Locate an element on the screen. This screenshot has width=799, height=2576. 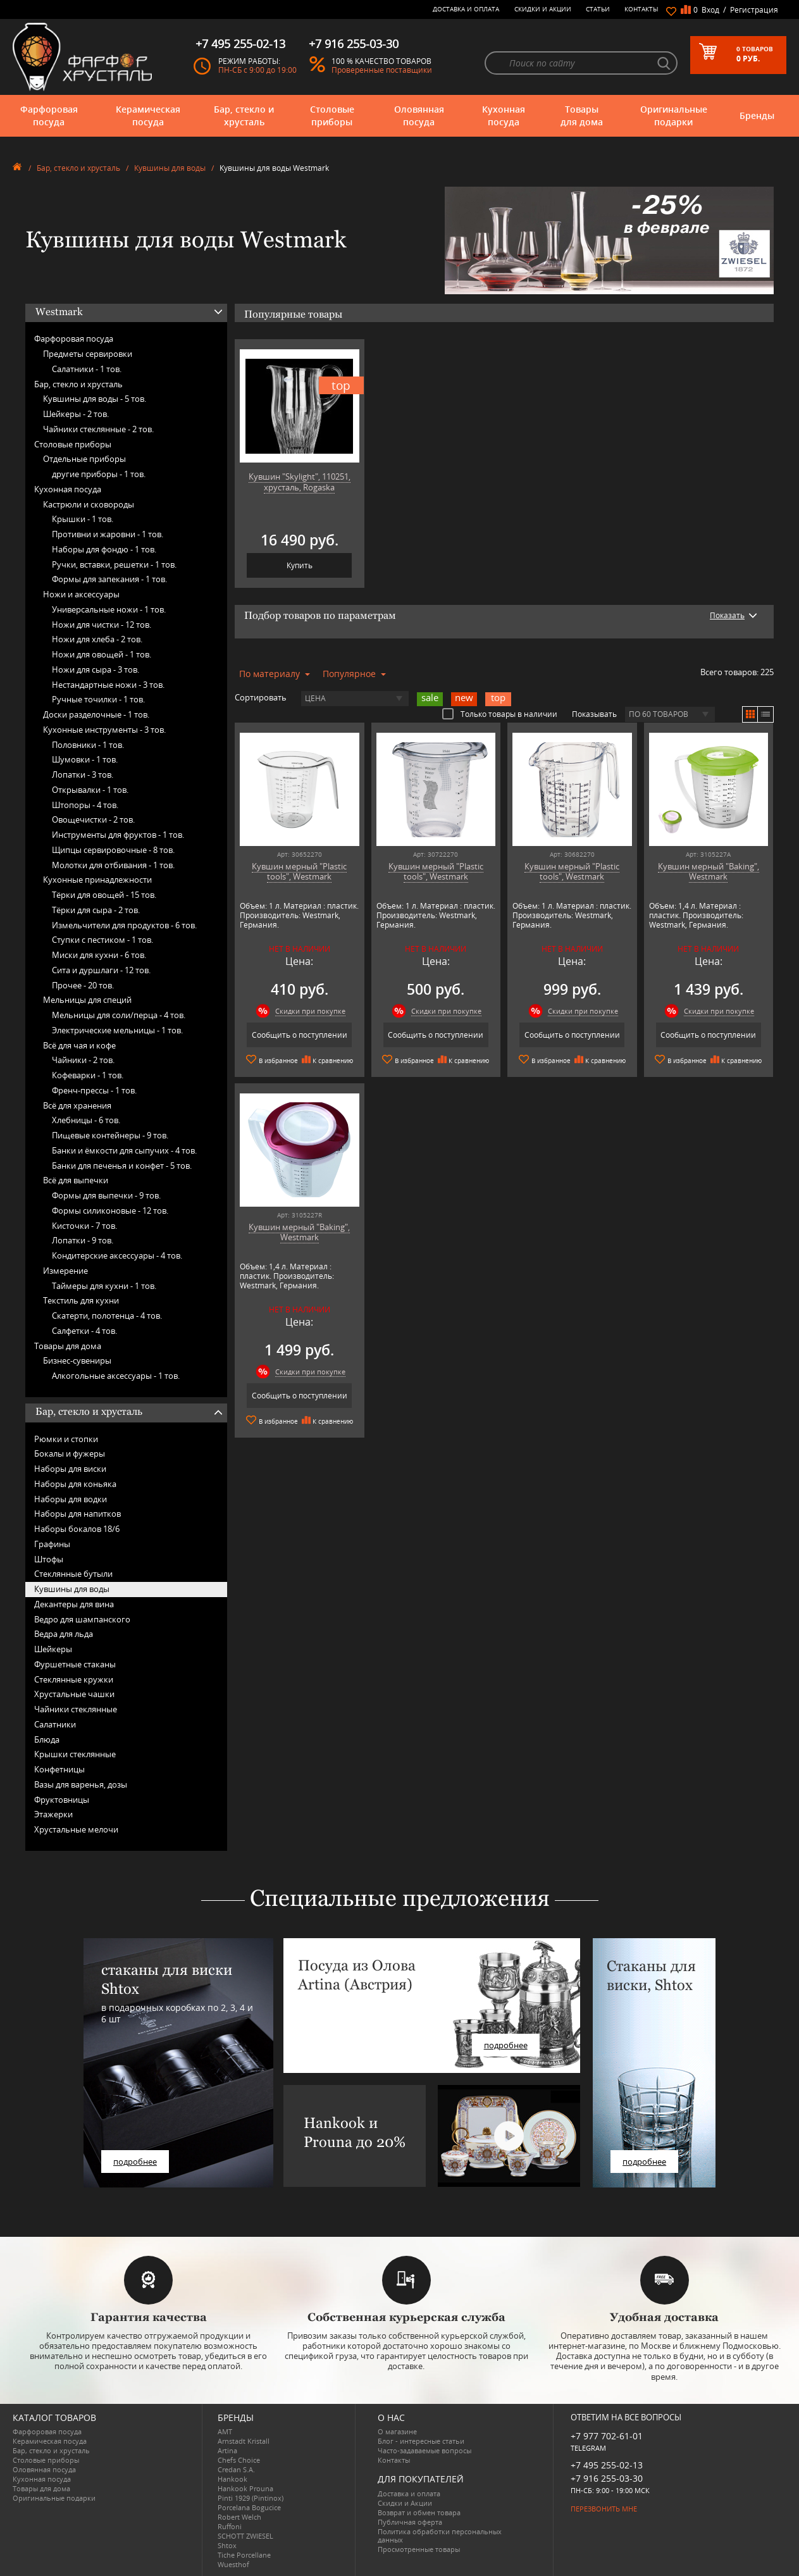
Блюда is located at coordinates (46, 1739).